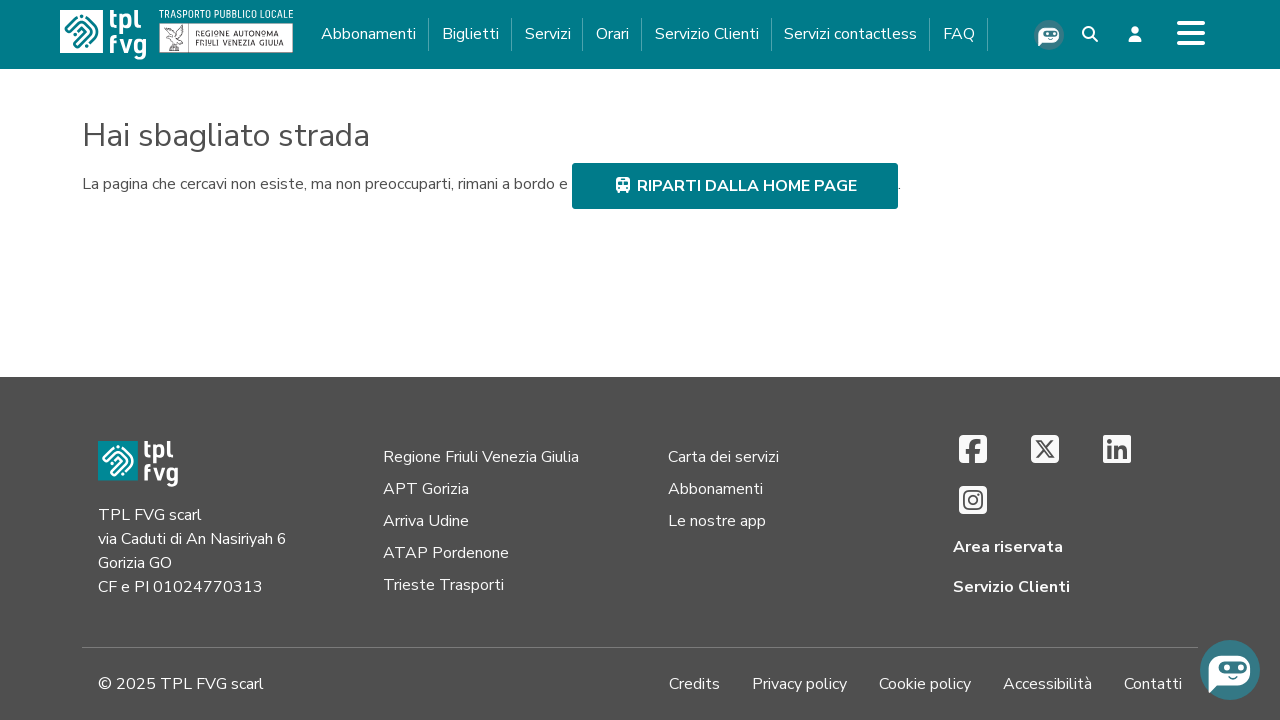  Describe the element at coordinates (799, 684) in the screenshot. I see `Privacy policy` at that location.